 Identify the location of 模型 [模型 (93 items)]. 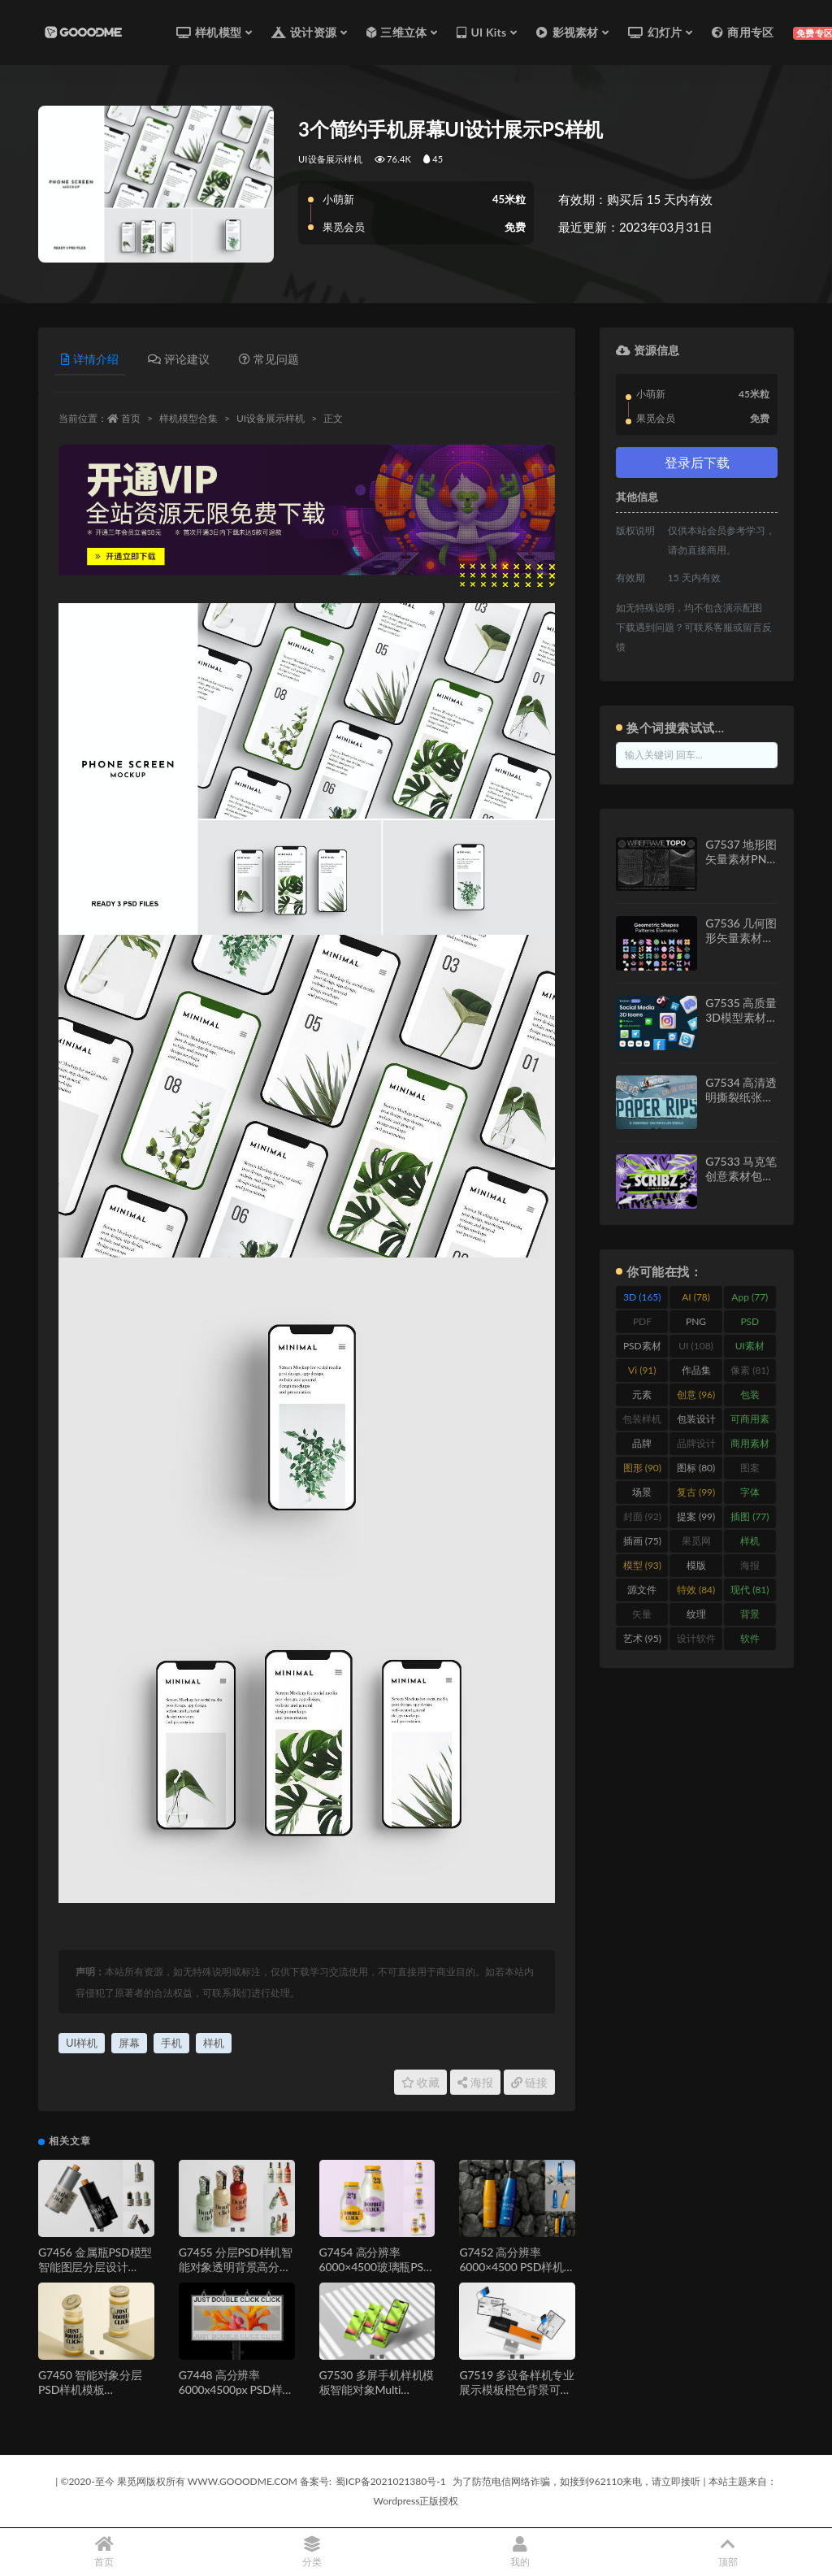
(642, 1565).